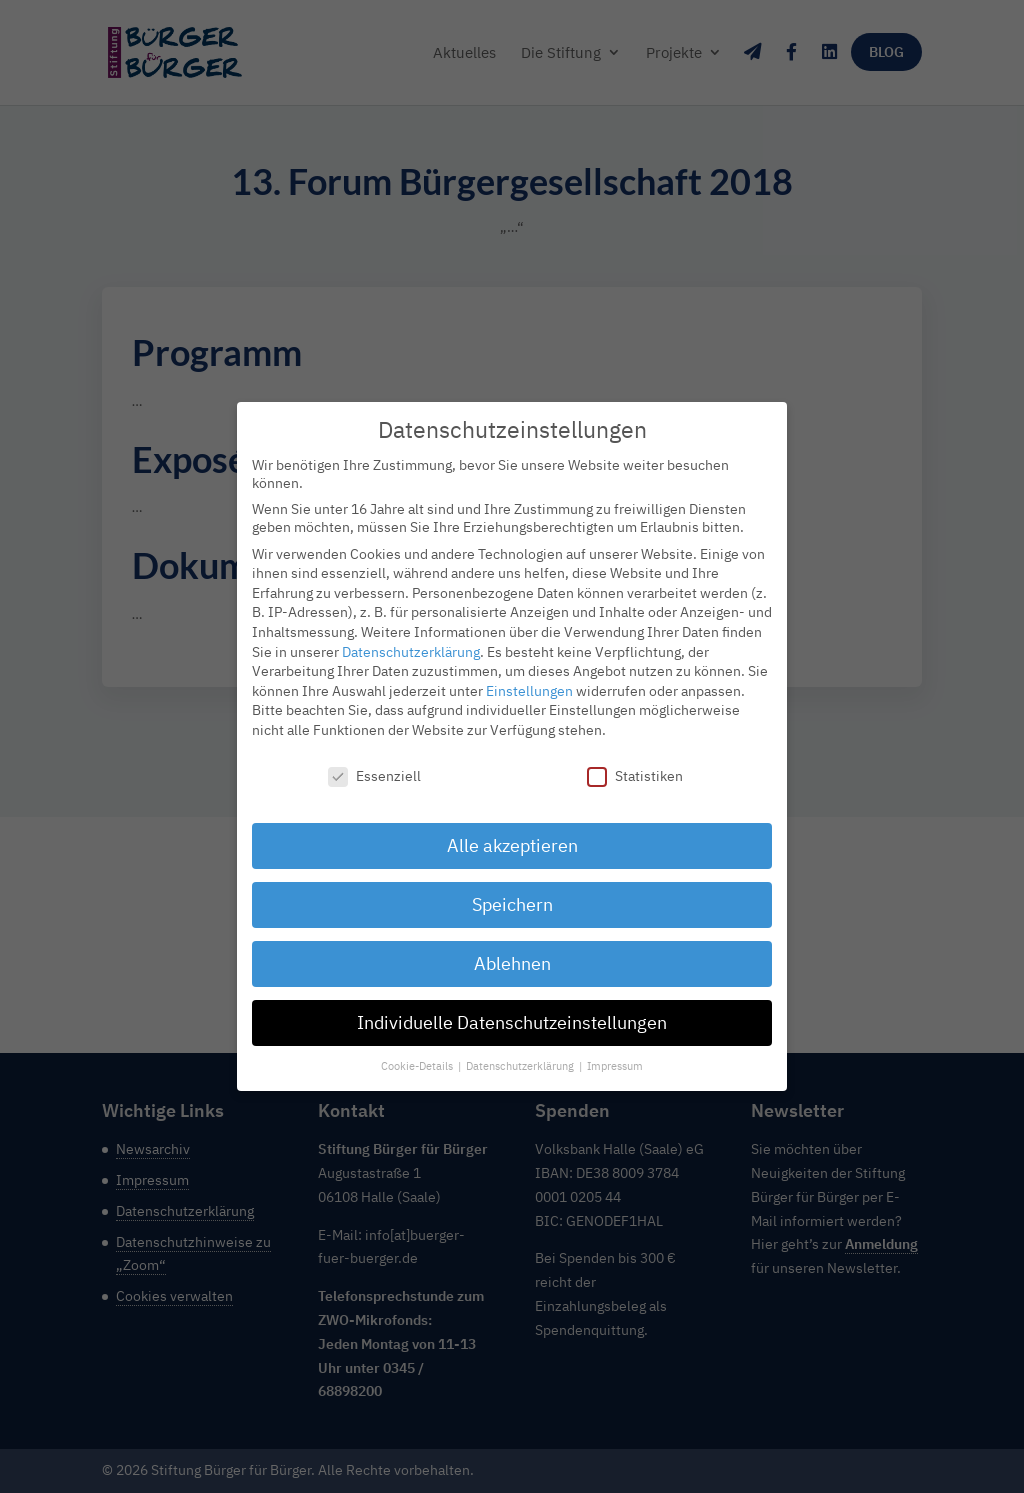 Image resolution: width=1024 pixels, height=1493 pixels. What do you see at coordinates (512, 947) in the screenshot?
I see `Ablehnen [button]` at bounding box center [512, 947].